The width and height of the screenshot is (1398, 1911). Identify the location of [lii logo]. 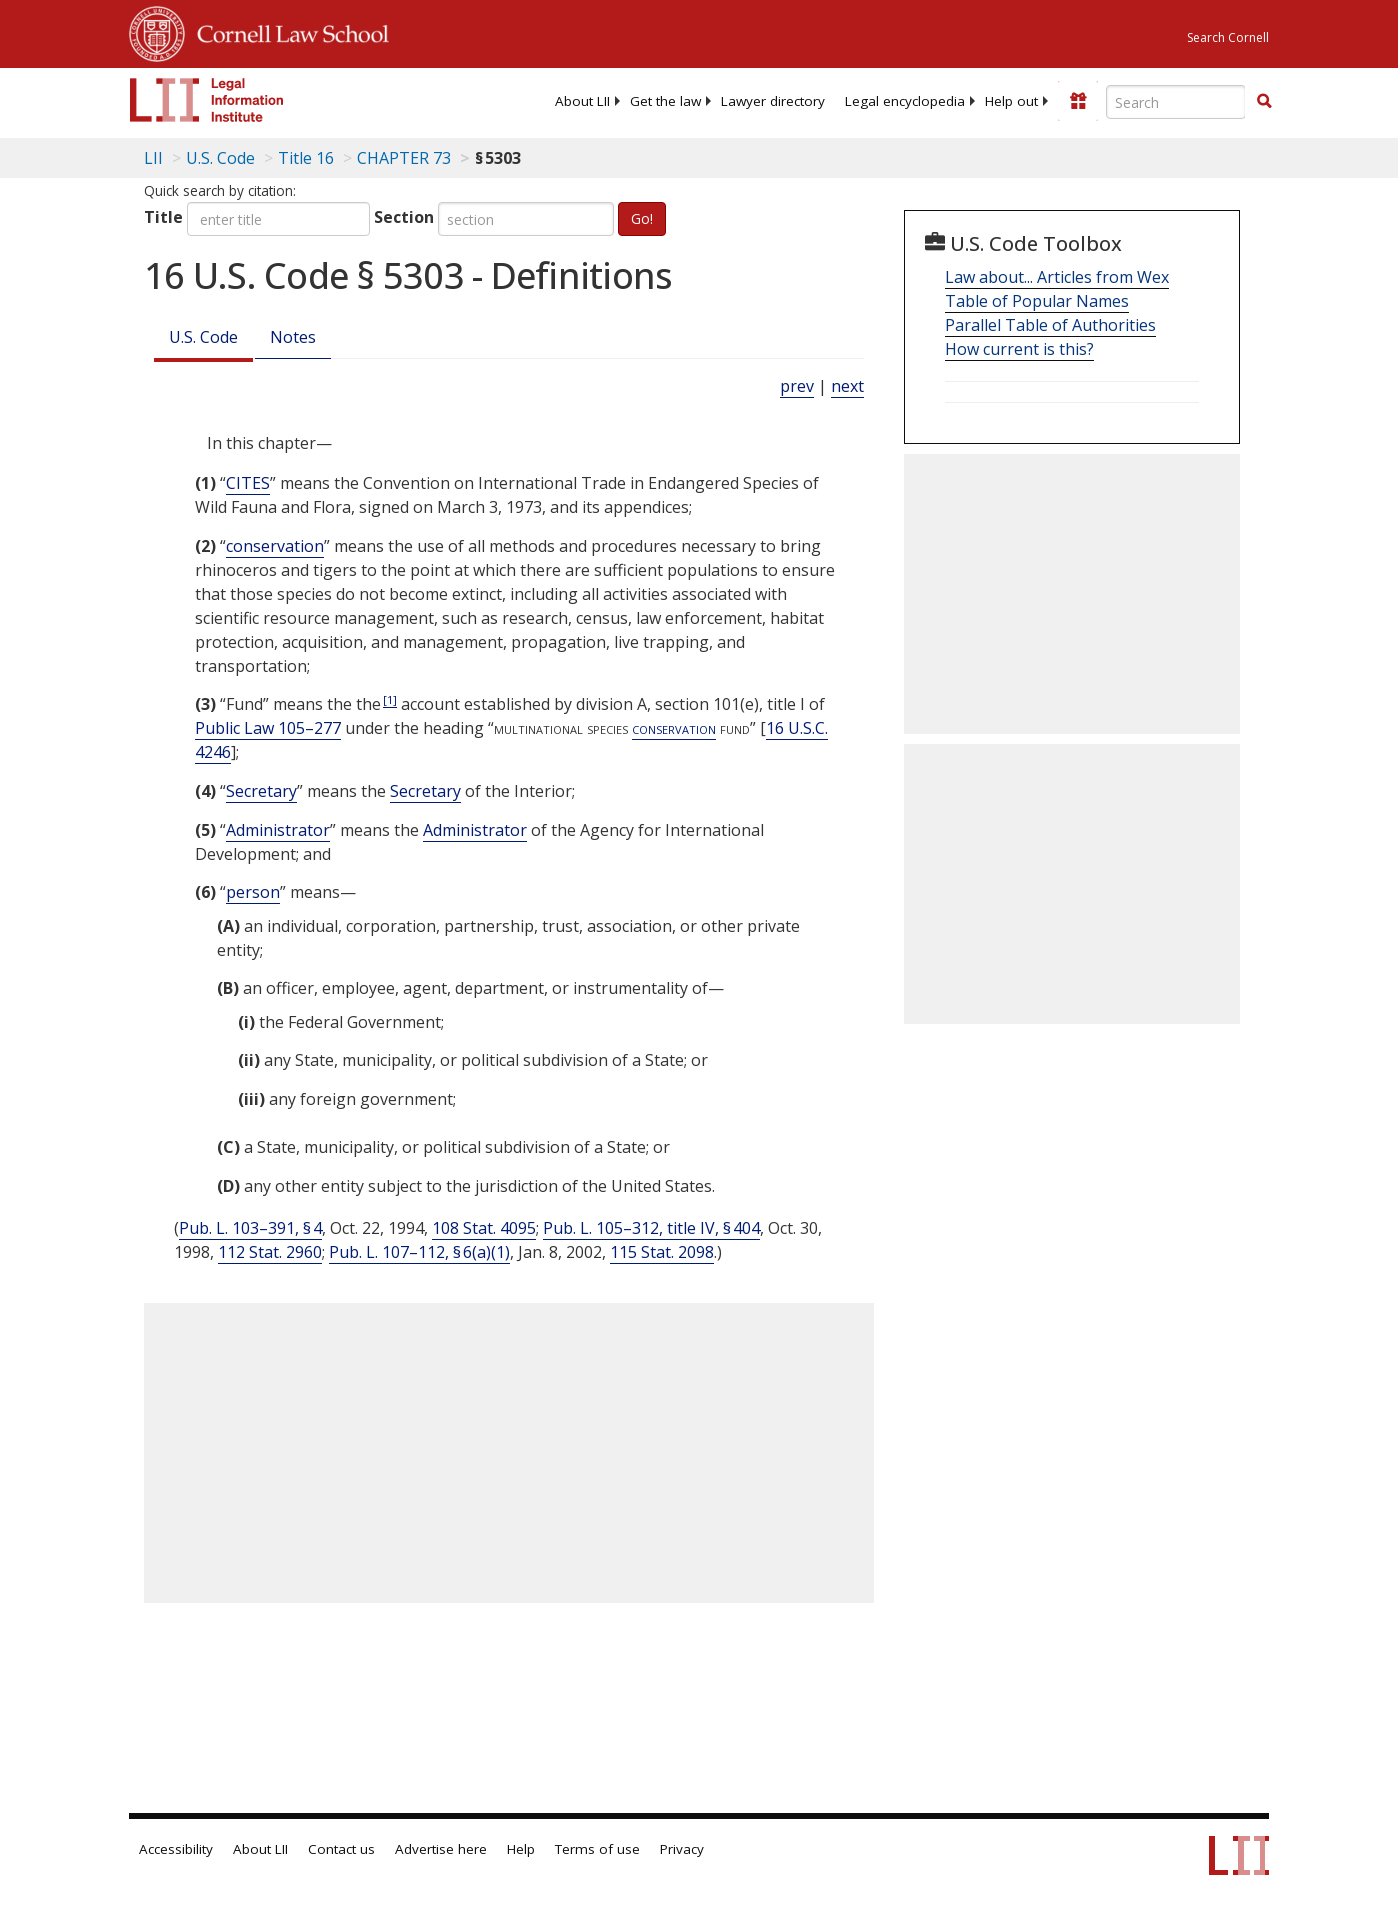
(207, 100).